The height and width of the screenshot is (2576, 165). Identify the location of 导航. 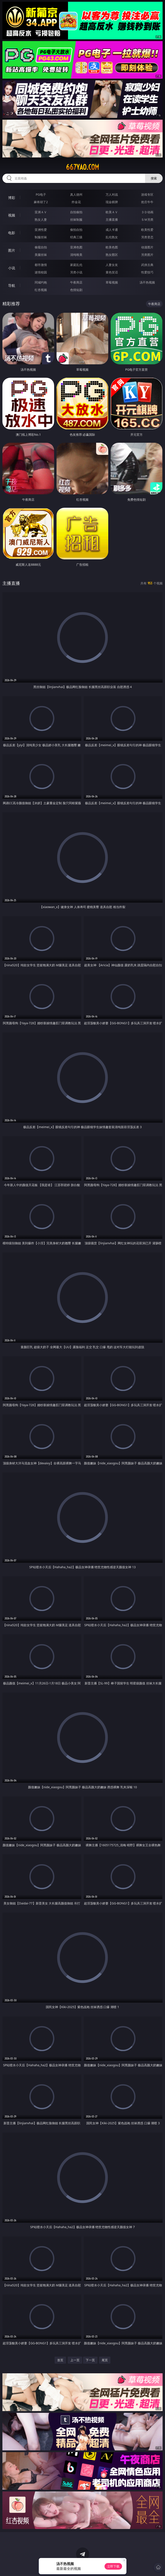
(11, 285).